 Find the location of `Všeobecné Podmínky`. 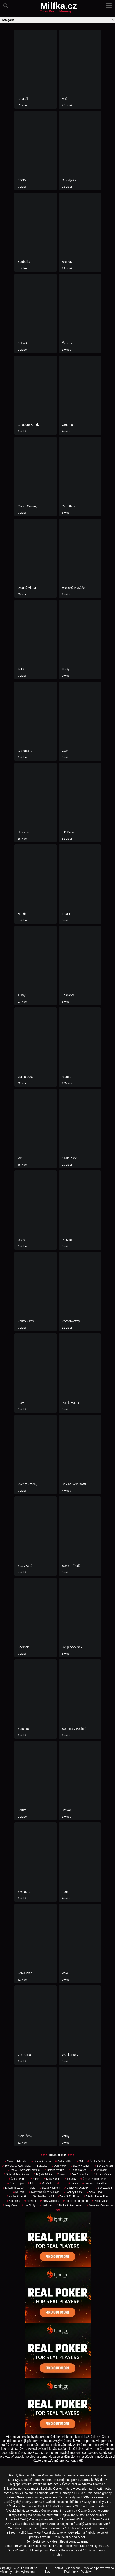

Všeobecné Podmínky is located at coordinates (72, 2569).